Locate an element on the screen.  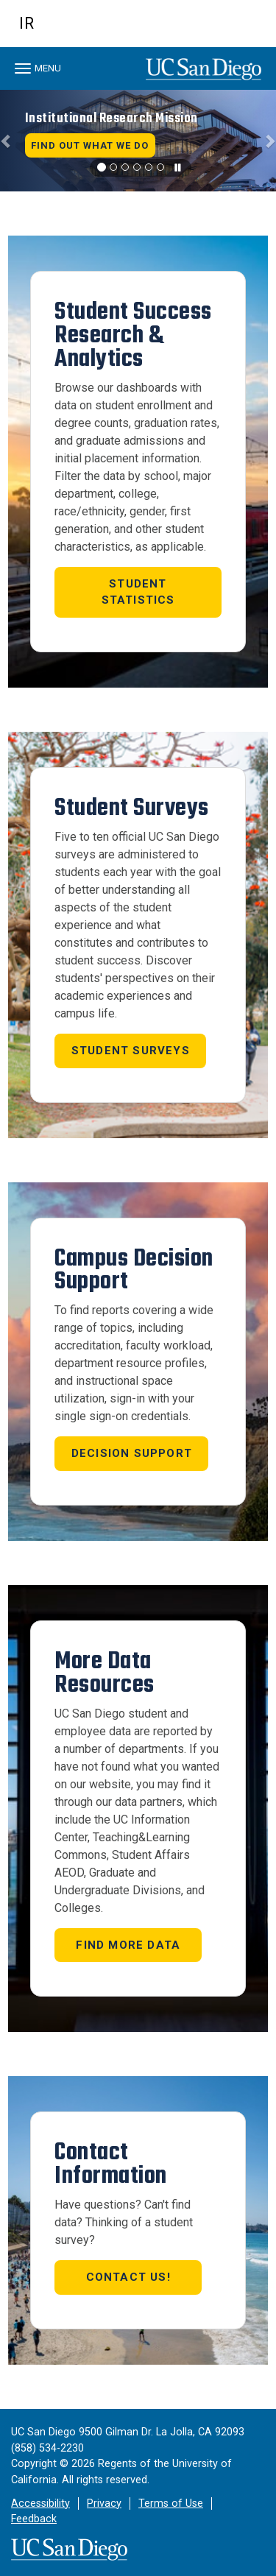
Decision Support is located at coordinates (131, 1453).